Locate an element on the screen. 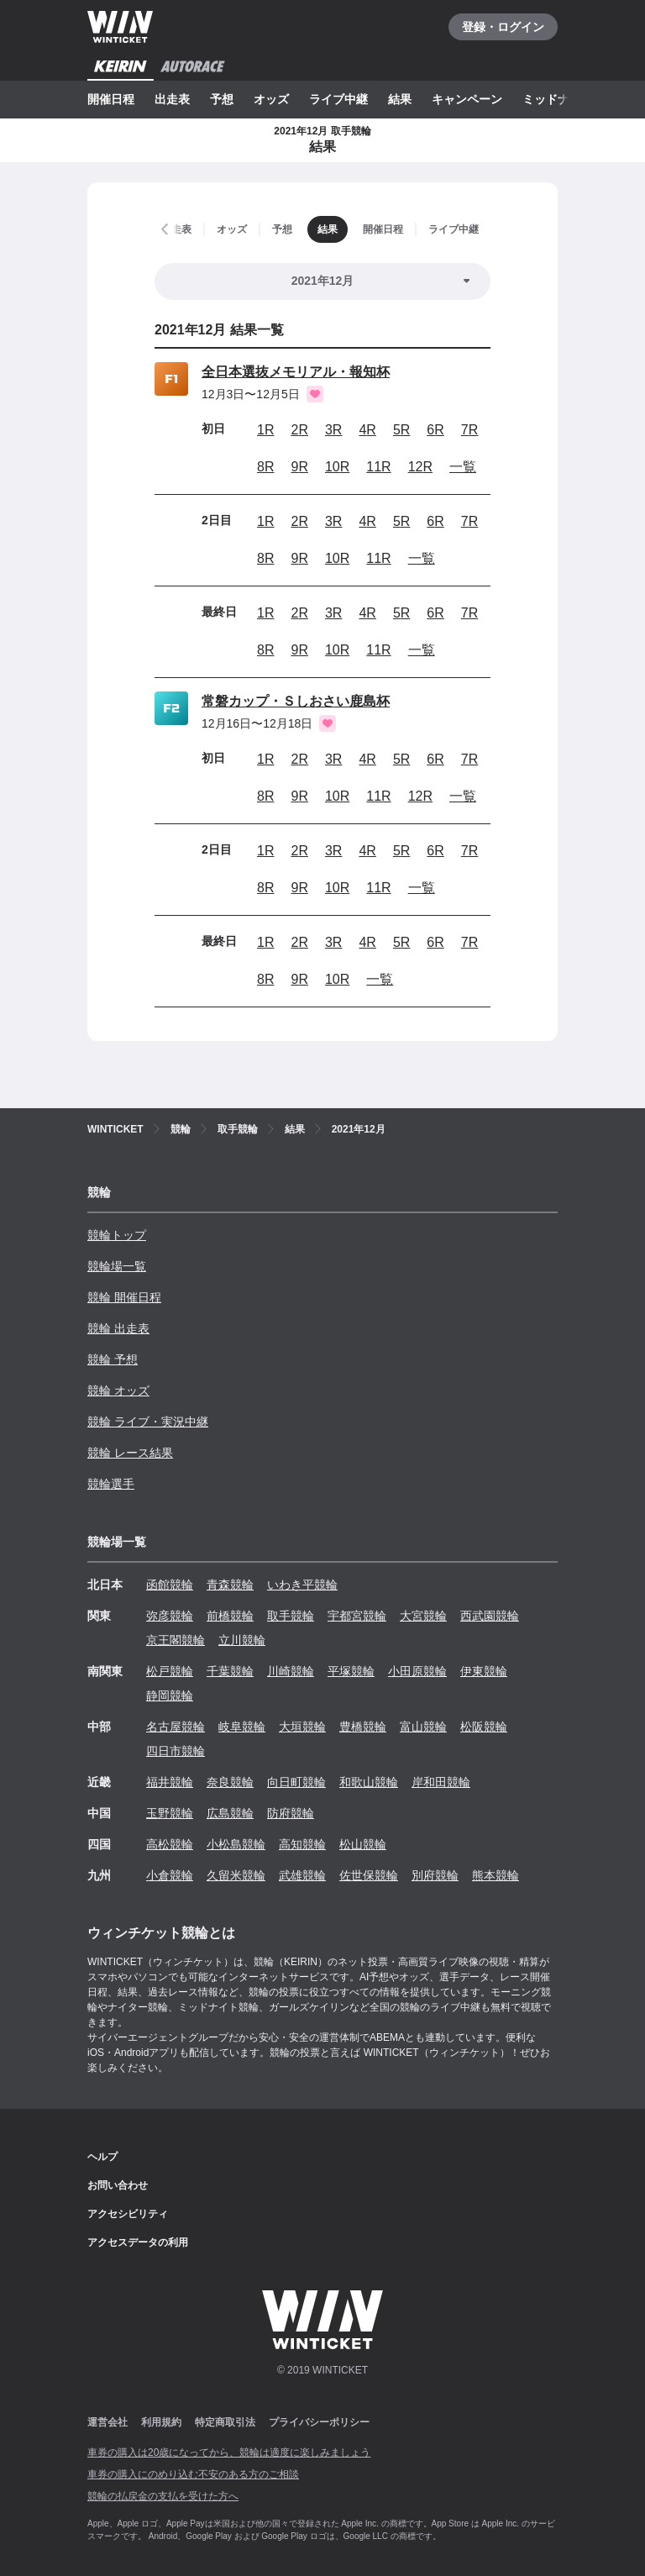  一覧 is located at coordinates (462, 467).